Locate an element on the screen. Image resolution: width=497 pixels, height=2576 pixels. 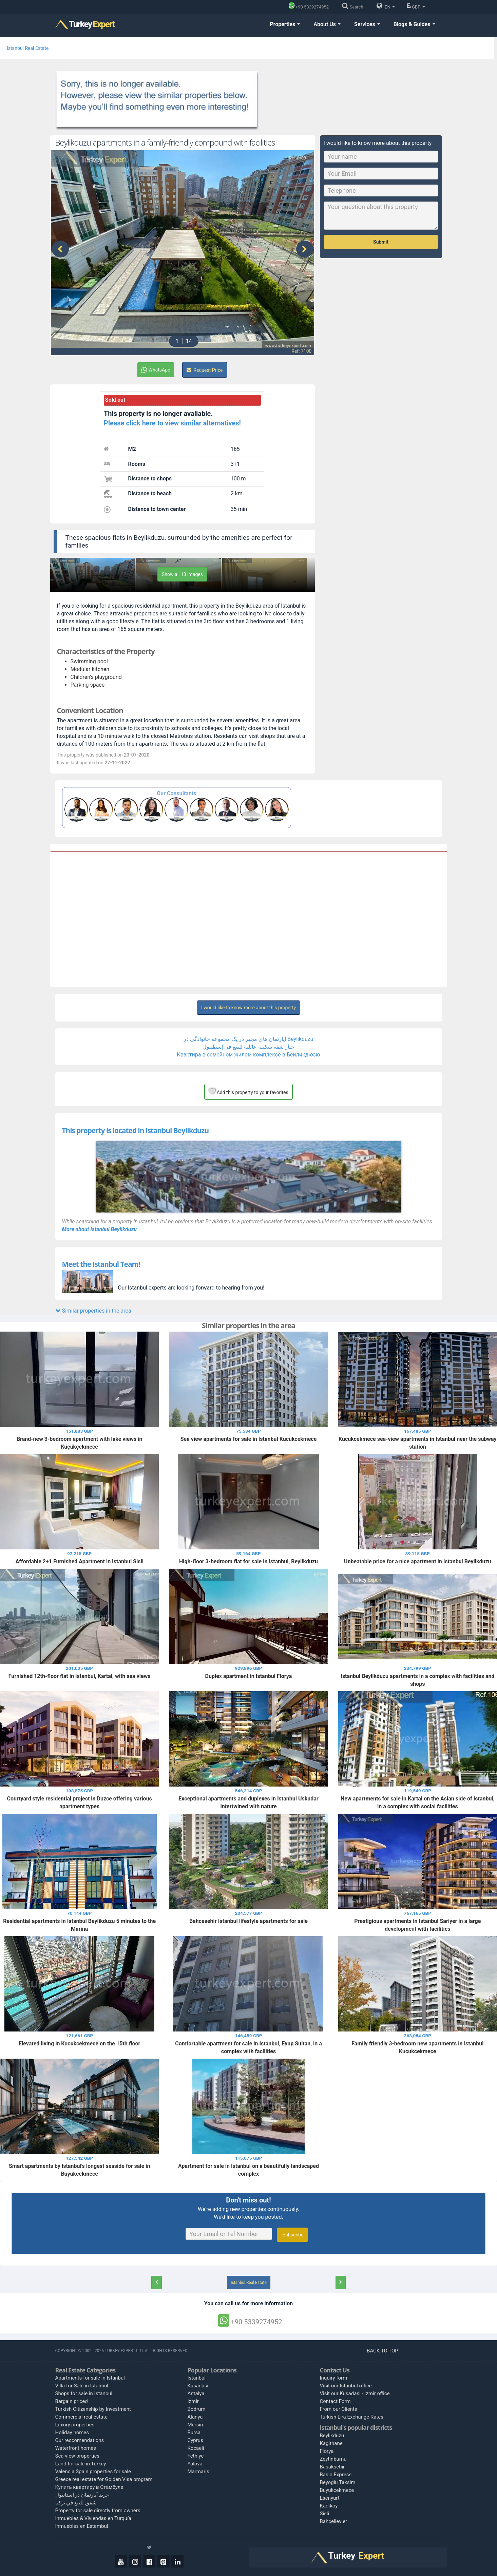
Show all 13 images is located at coordinates (182, 574).